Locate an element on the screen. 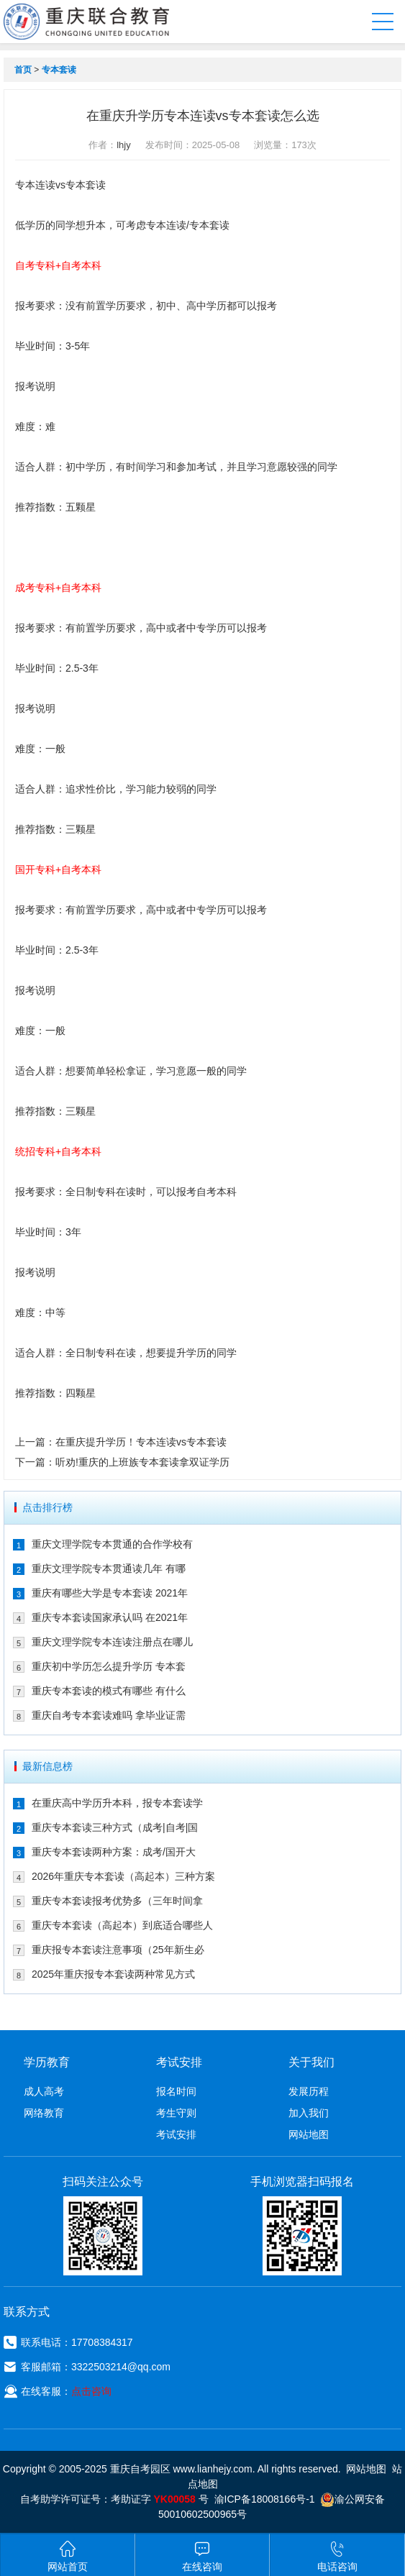 The height and width of the screenshot is (2576, 405). 发展历程 is located at coordinates (308, 2091).